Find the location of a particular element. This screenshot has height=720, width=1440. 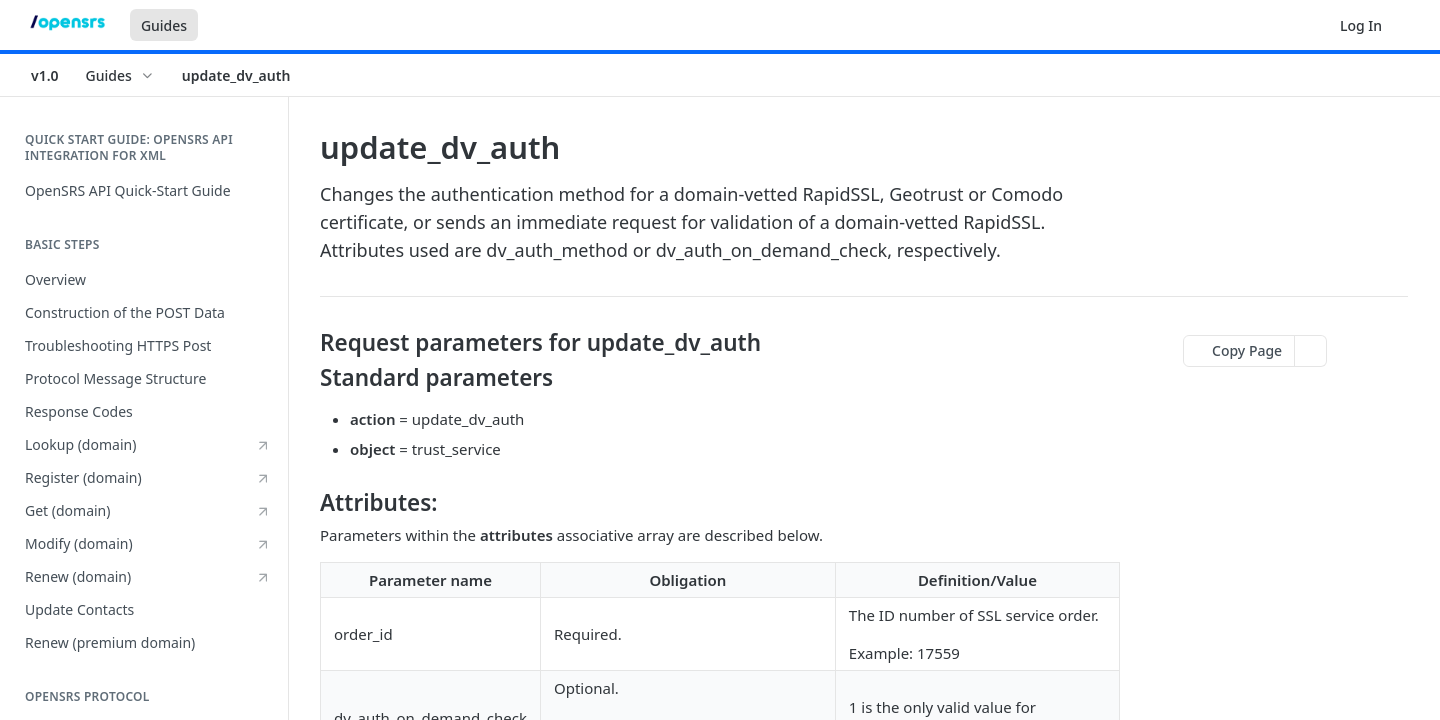

Log In is located at coordinates (1361, 25).